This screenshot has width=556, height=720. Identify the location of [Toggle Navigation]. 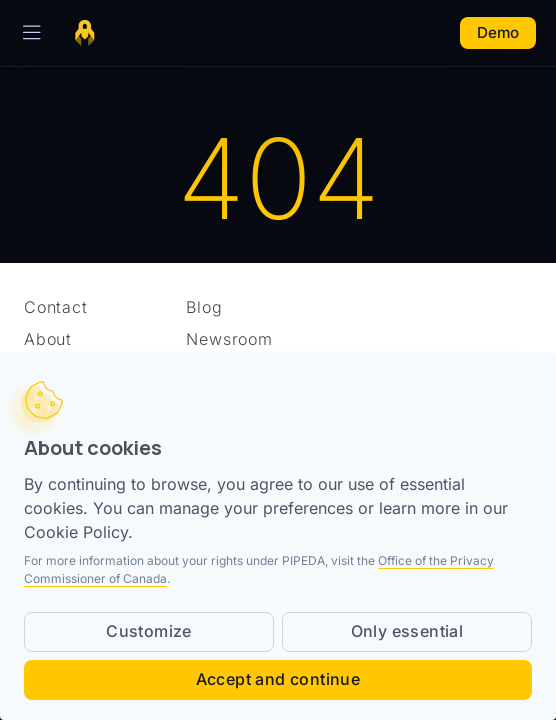
(28, 33).